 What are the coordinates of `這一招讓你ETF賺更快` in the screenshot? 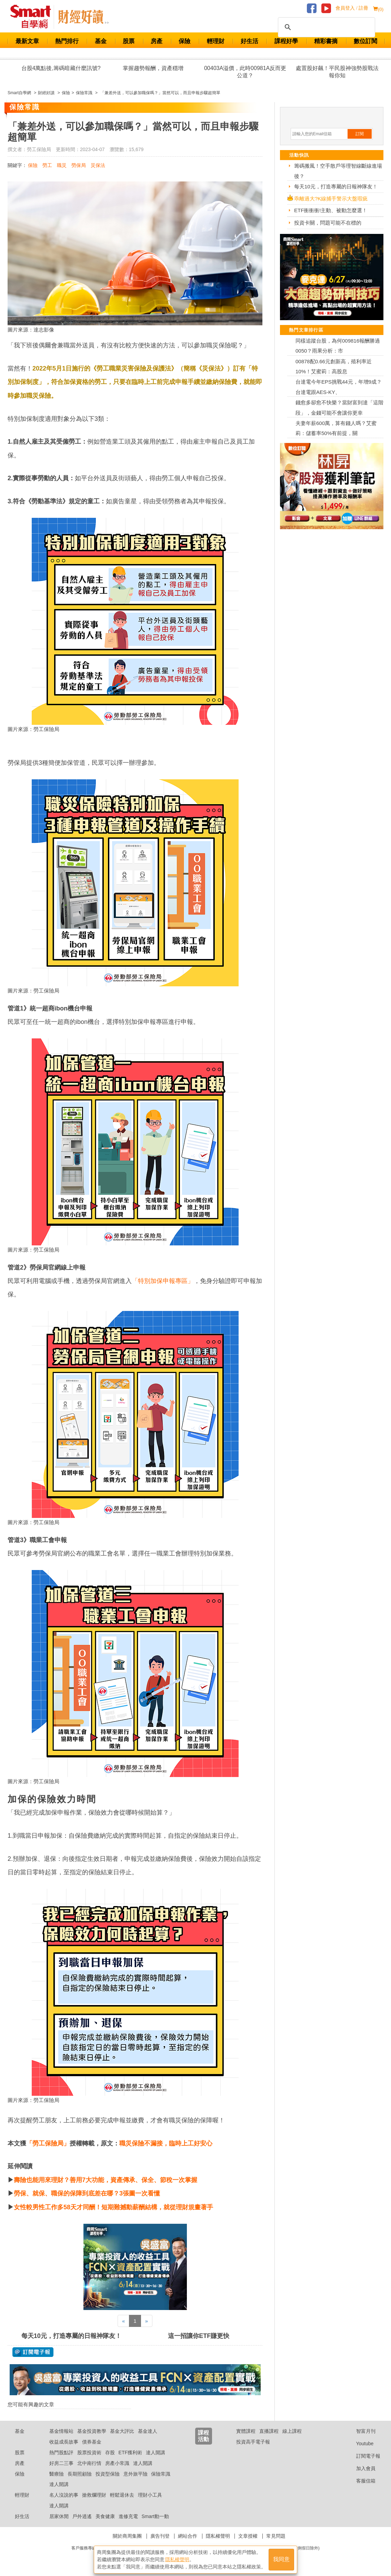 It's located at (198, 2335).